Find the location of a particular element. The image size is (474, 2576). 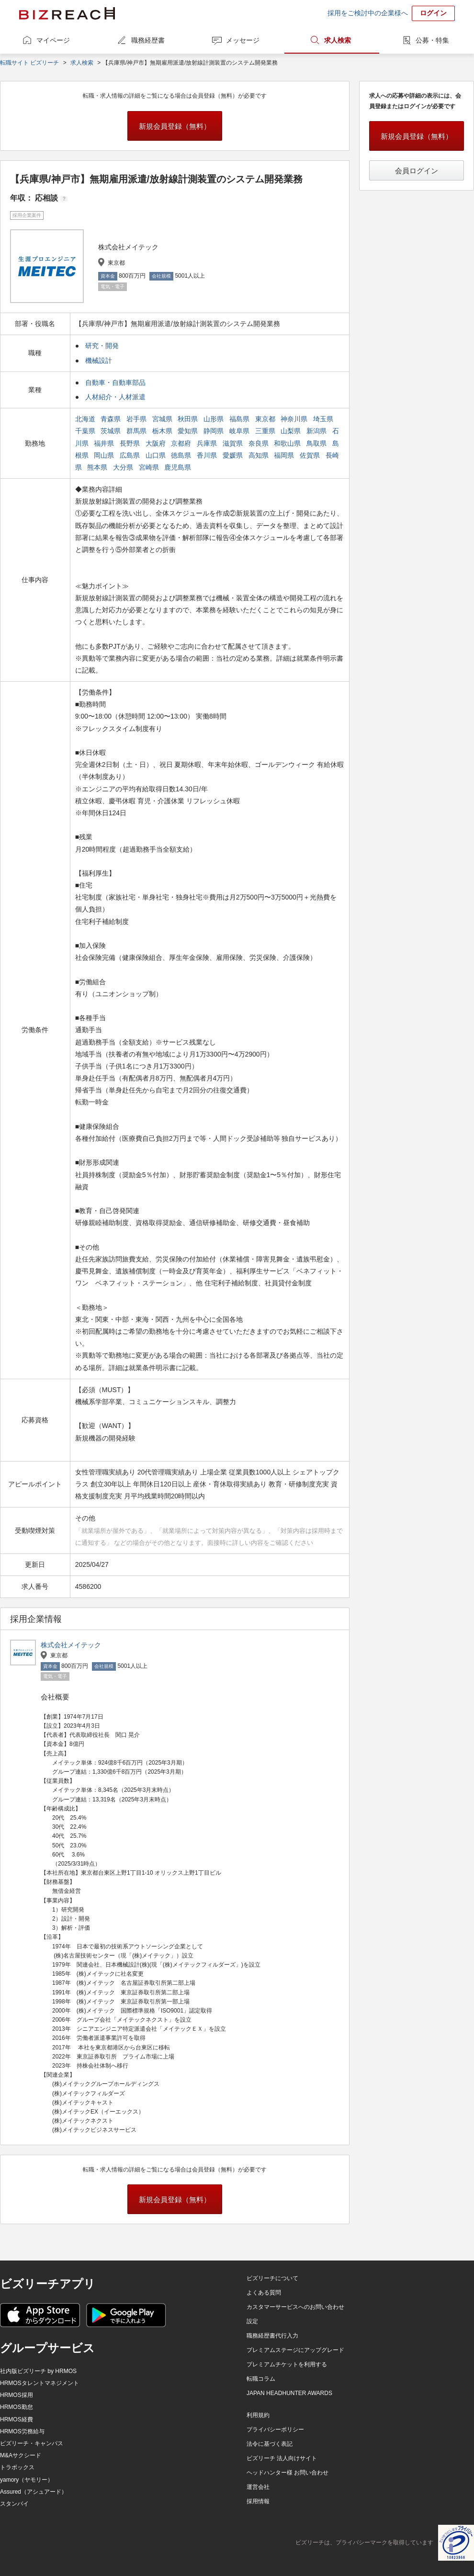

HRMOS採用 is located at coordinates (16, 2395).